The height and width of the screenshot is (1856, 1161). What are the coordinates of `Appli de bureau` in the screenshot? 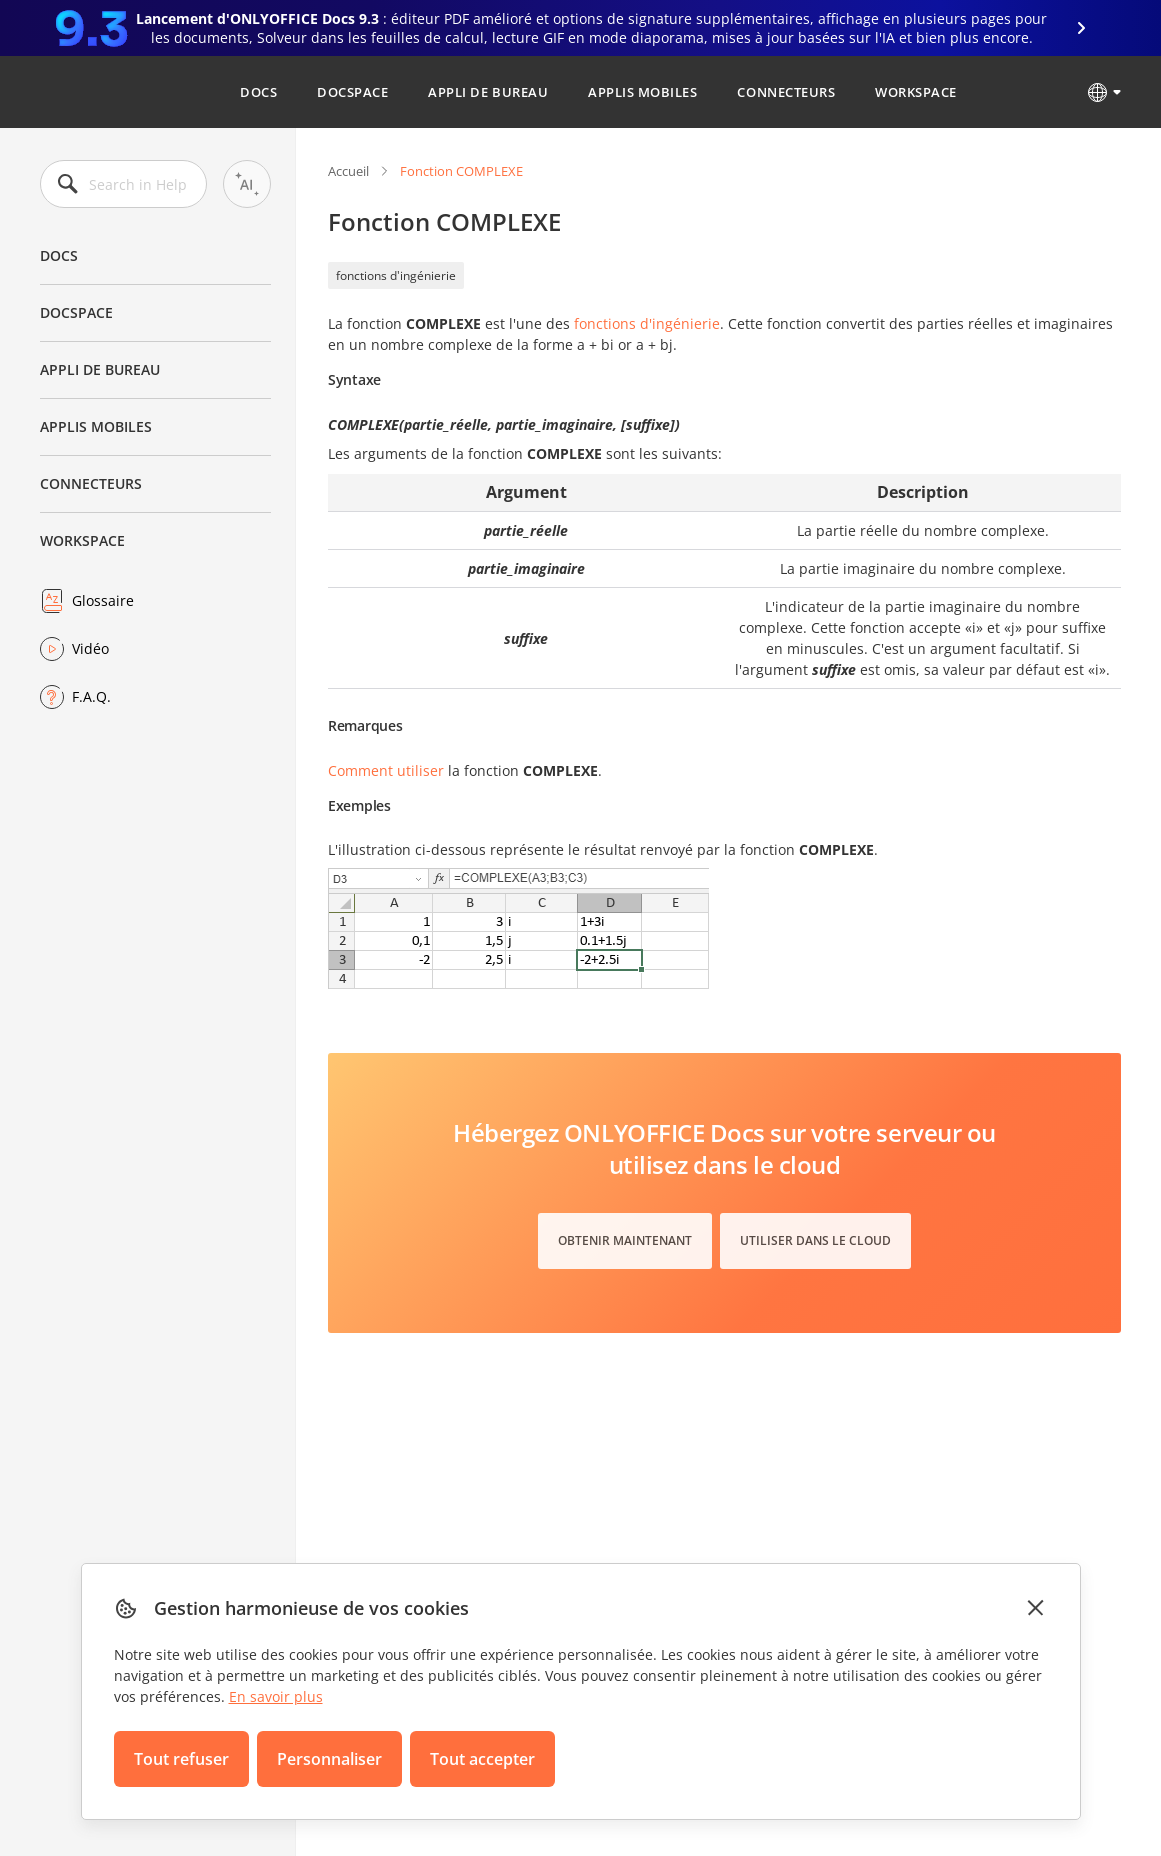 It's located at (488, 92).